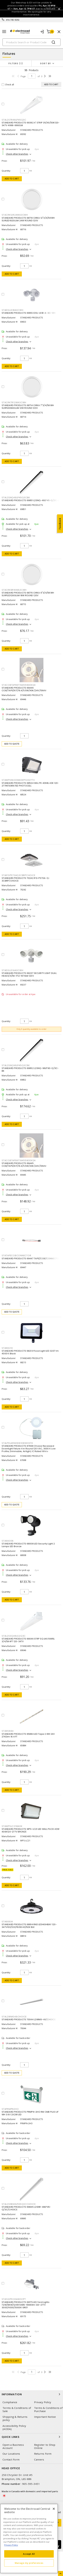  What do you see at coordinates (17, 2409) in the screenshot?
I see `Terms & Conditions of Sale` at bounding box center [17, 2409].